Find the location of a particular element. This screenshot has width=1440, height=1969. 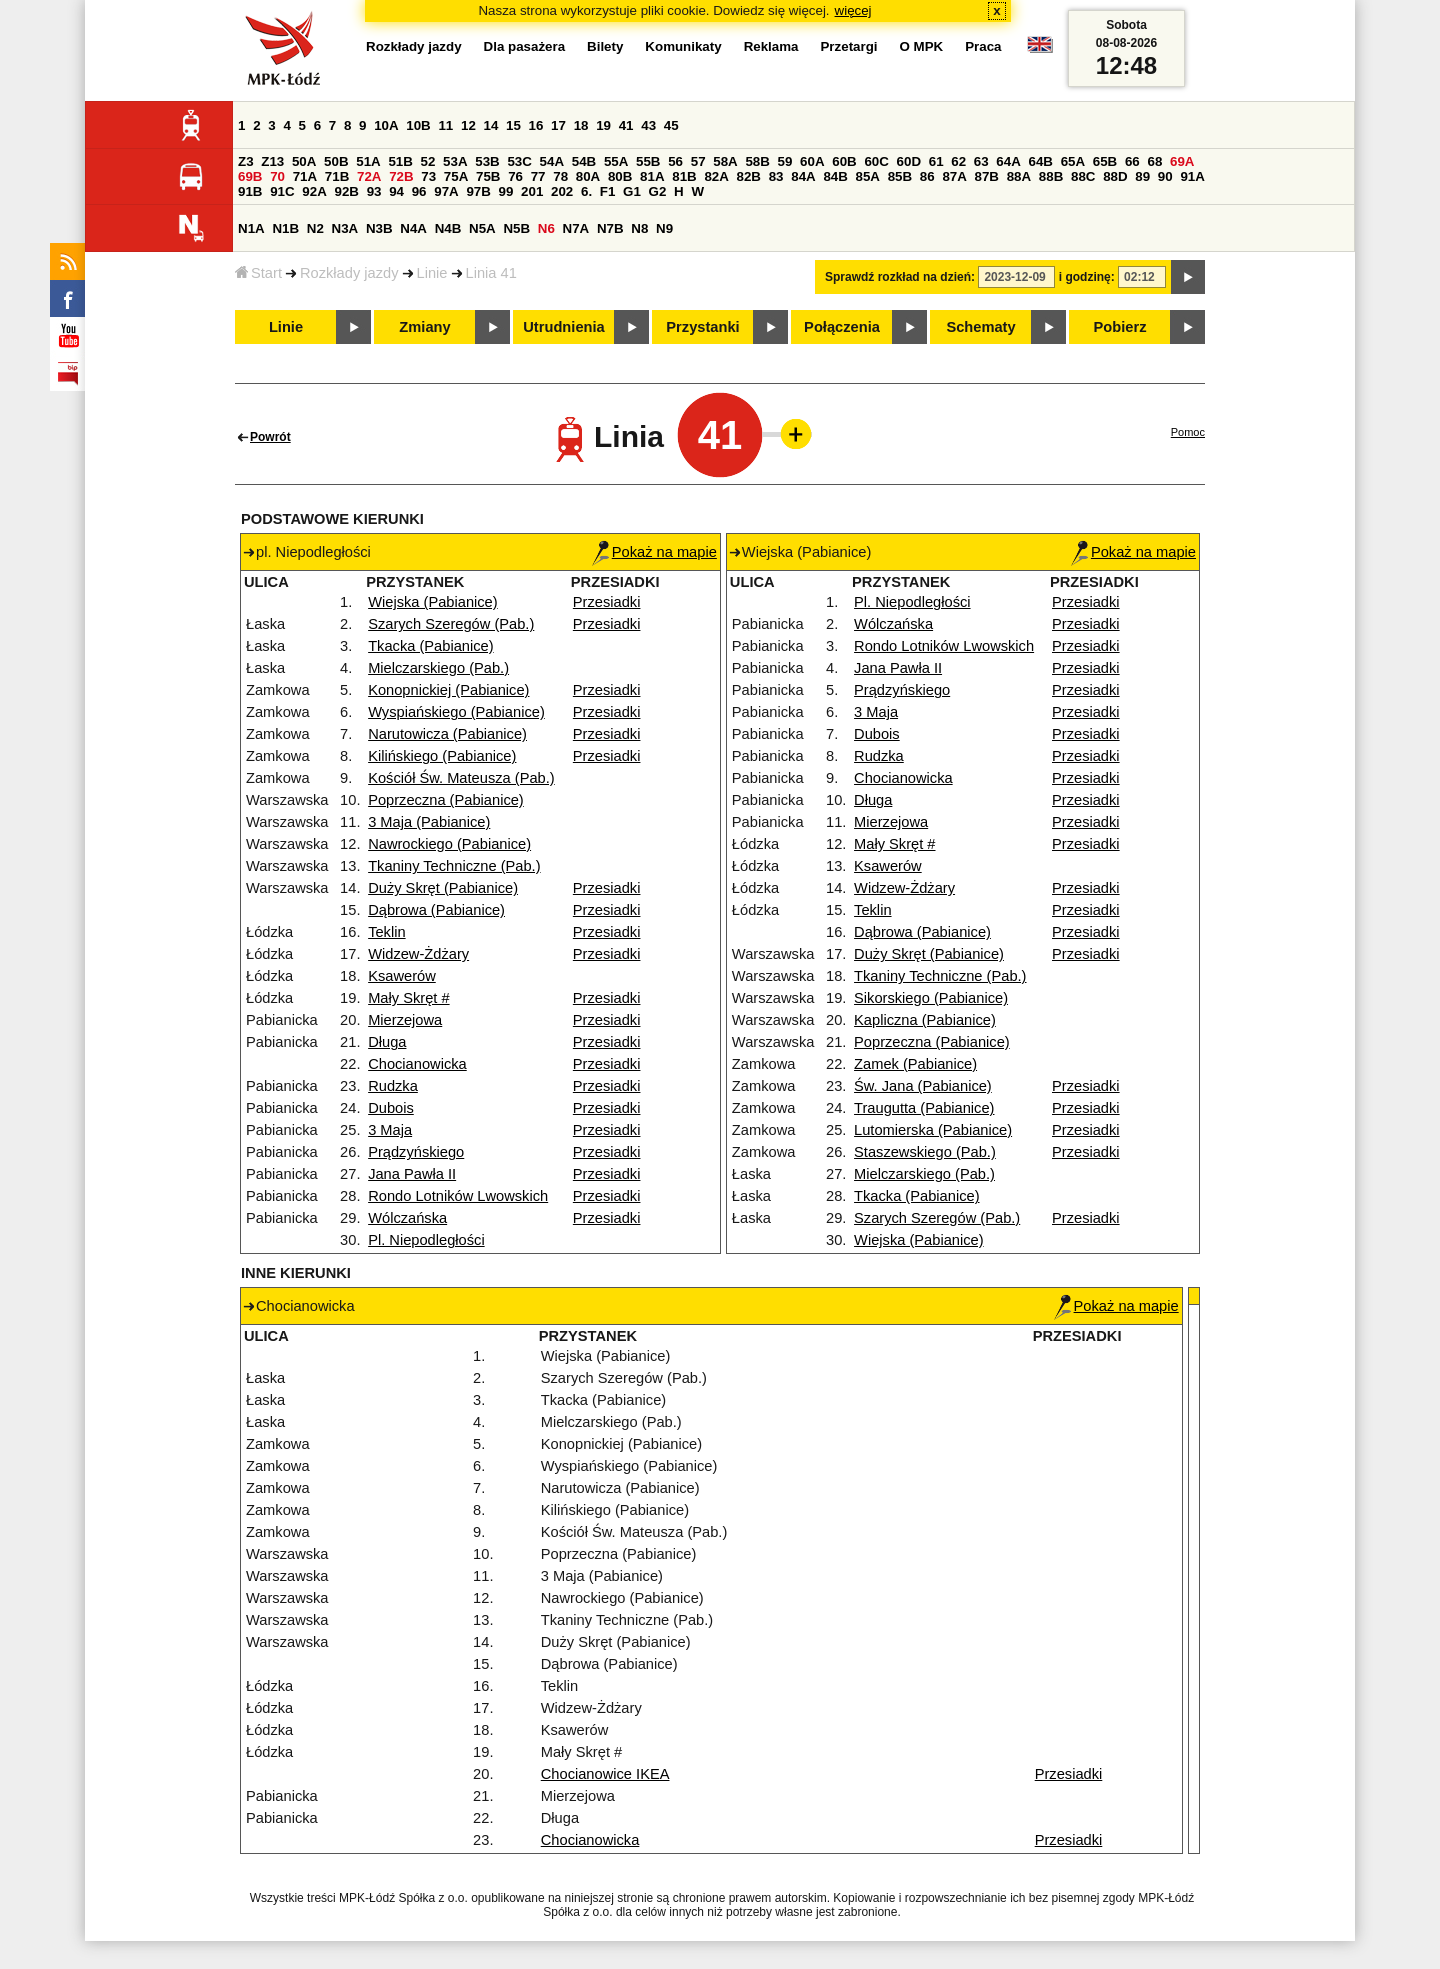

96 is located at coordinates (419, 191).